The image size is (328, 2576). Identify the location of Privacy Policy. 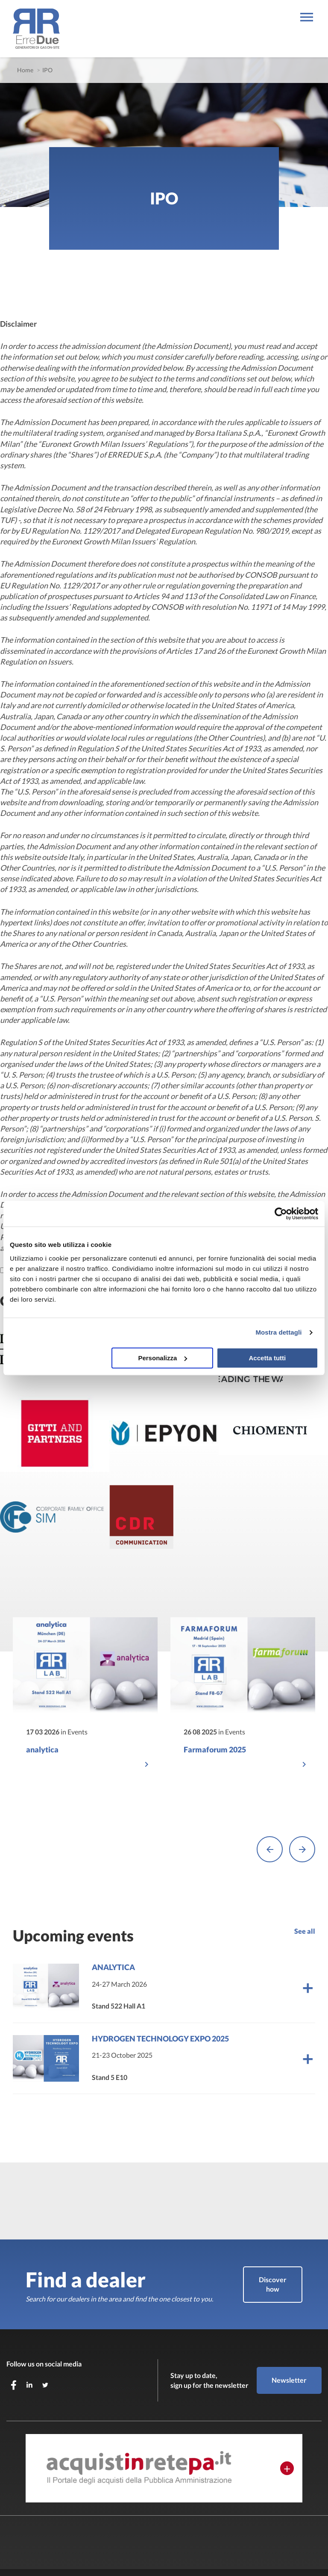
(75, 2554).